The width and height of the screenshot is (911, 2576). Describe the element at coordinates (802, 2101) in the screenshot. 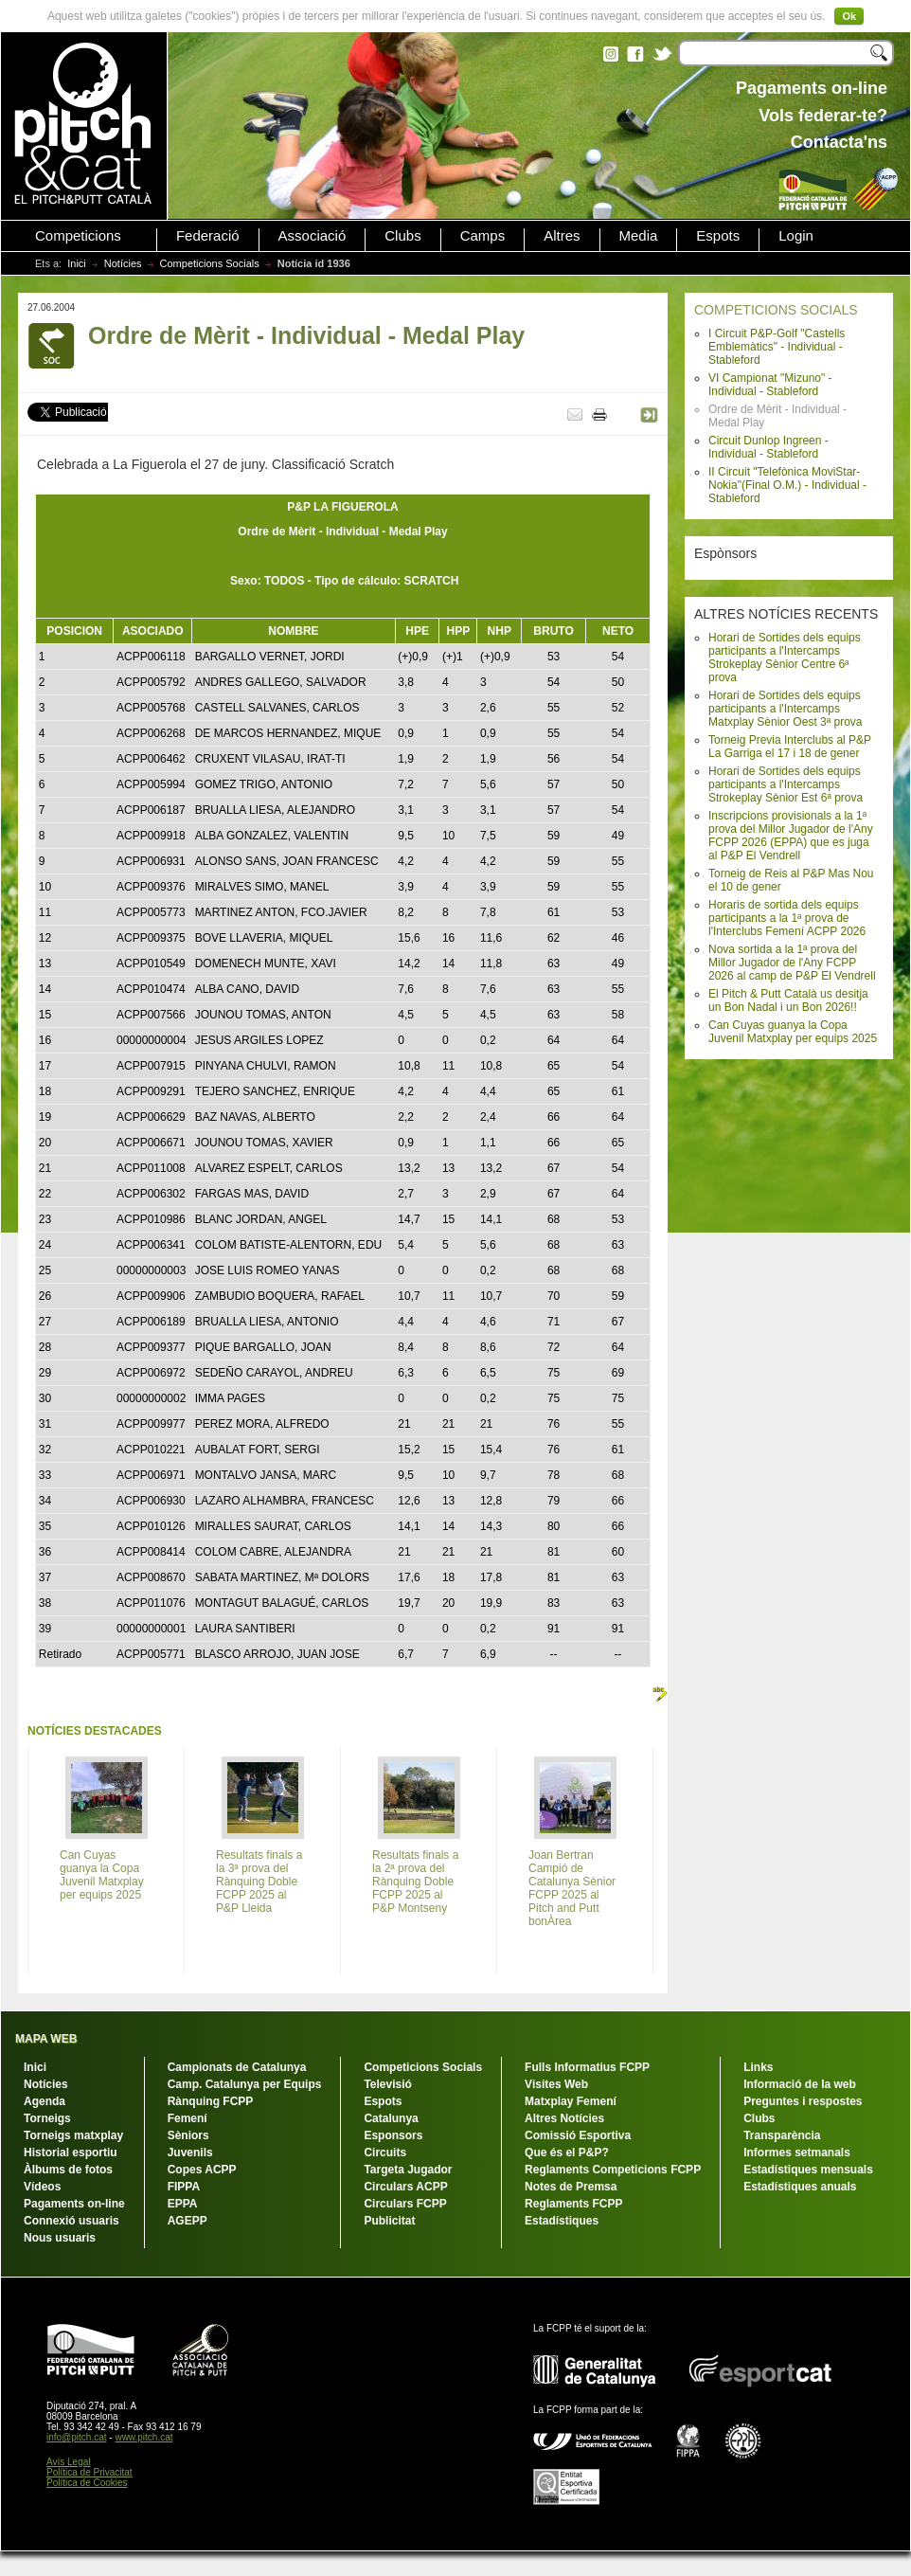

I see `Preguntes i respostes` at that location.